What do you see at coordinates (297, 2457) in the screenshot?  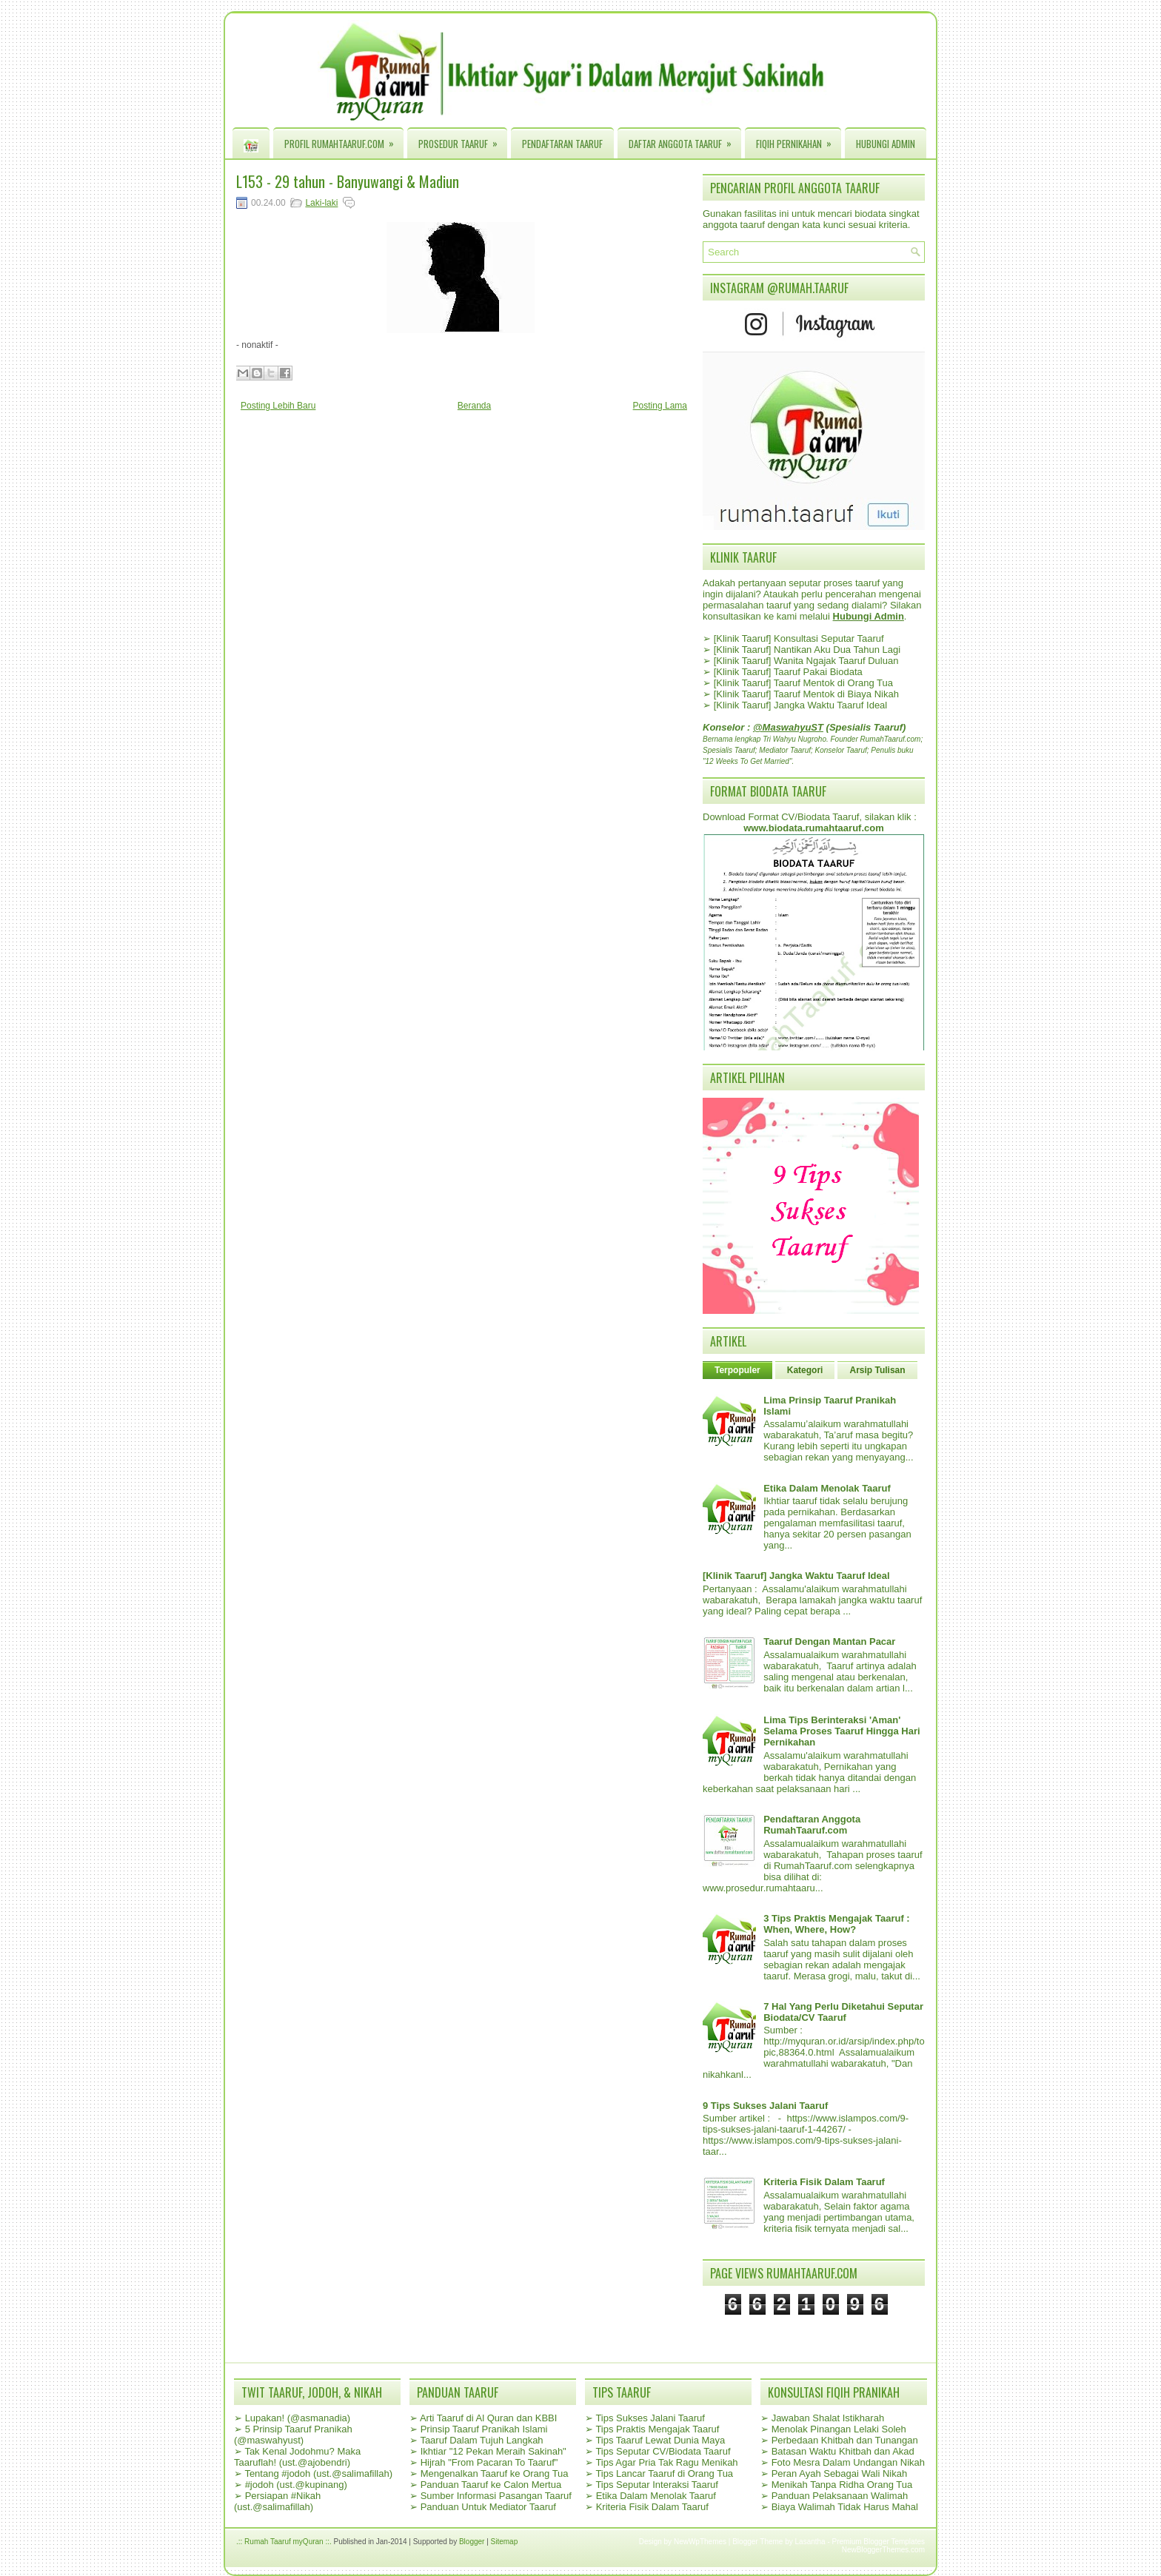 I see `Tak Kenal Jodohmu? Maka Taaruflah! (ust.@ajobendri)` at bounding box center [297, 2457].